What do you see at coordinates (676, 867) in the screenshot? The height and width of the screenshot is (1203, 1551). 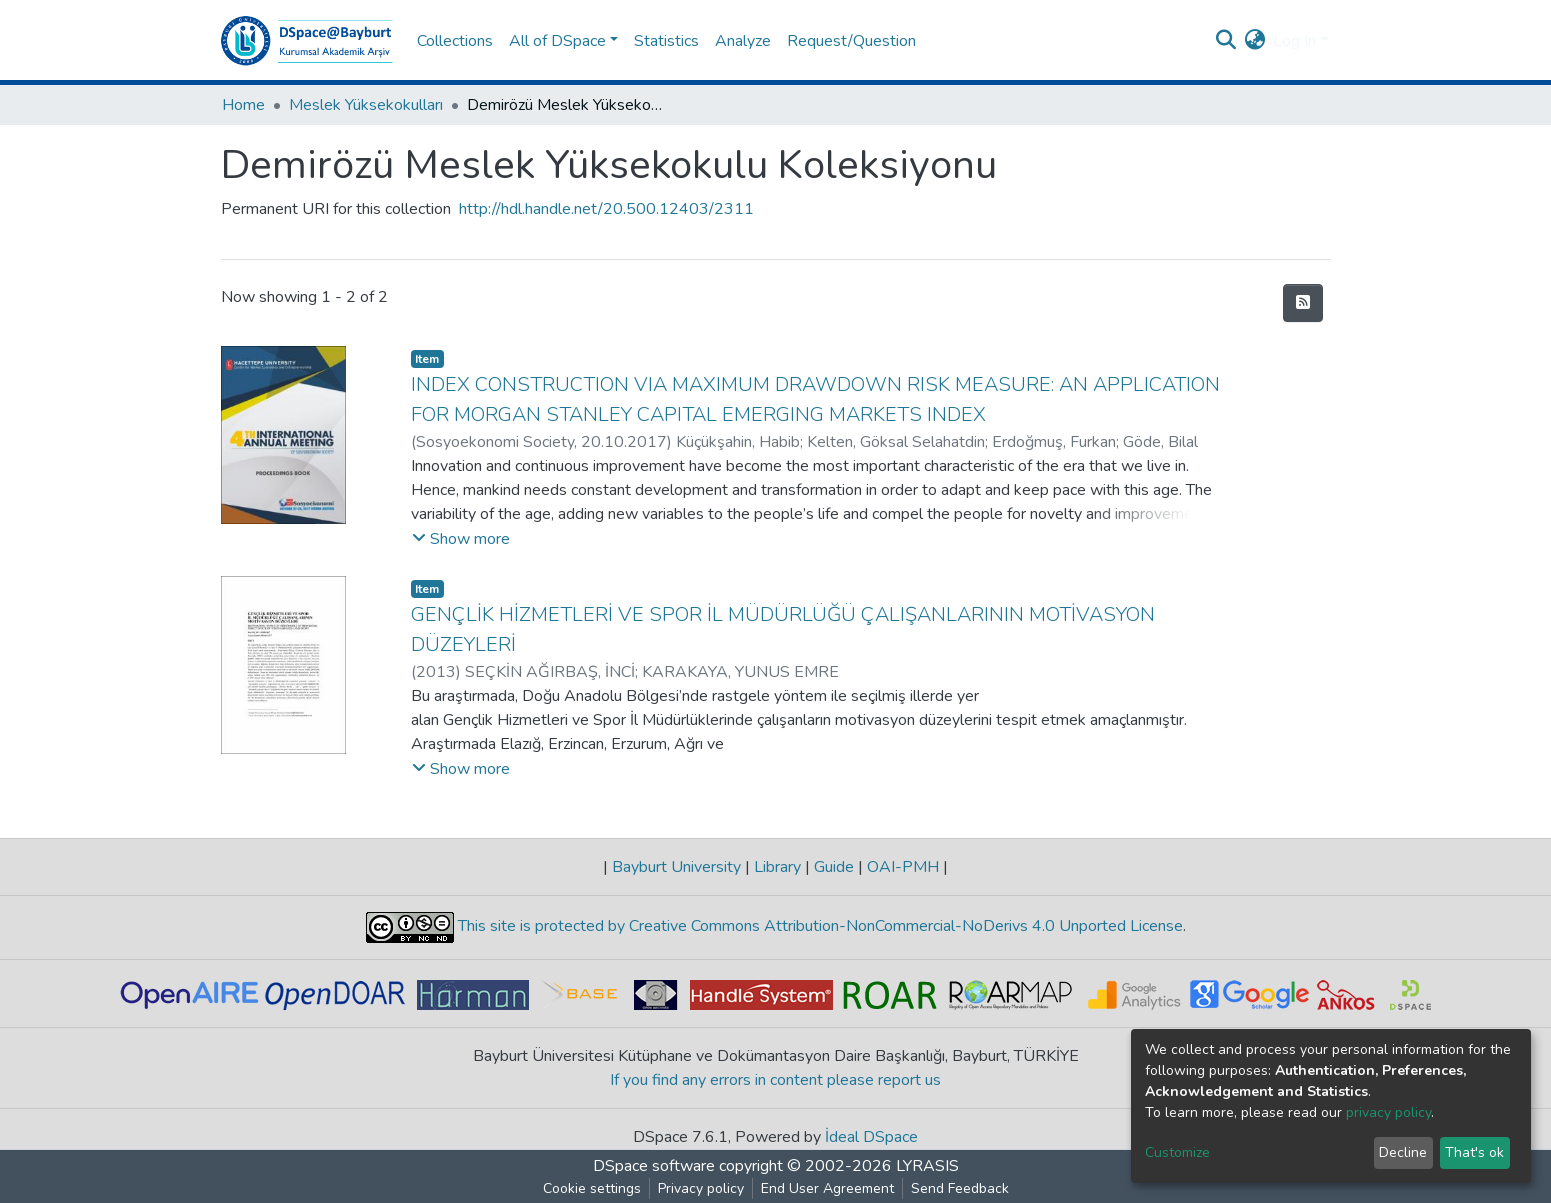 I see `Bayburt University` at bounding box center [676, 867].